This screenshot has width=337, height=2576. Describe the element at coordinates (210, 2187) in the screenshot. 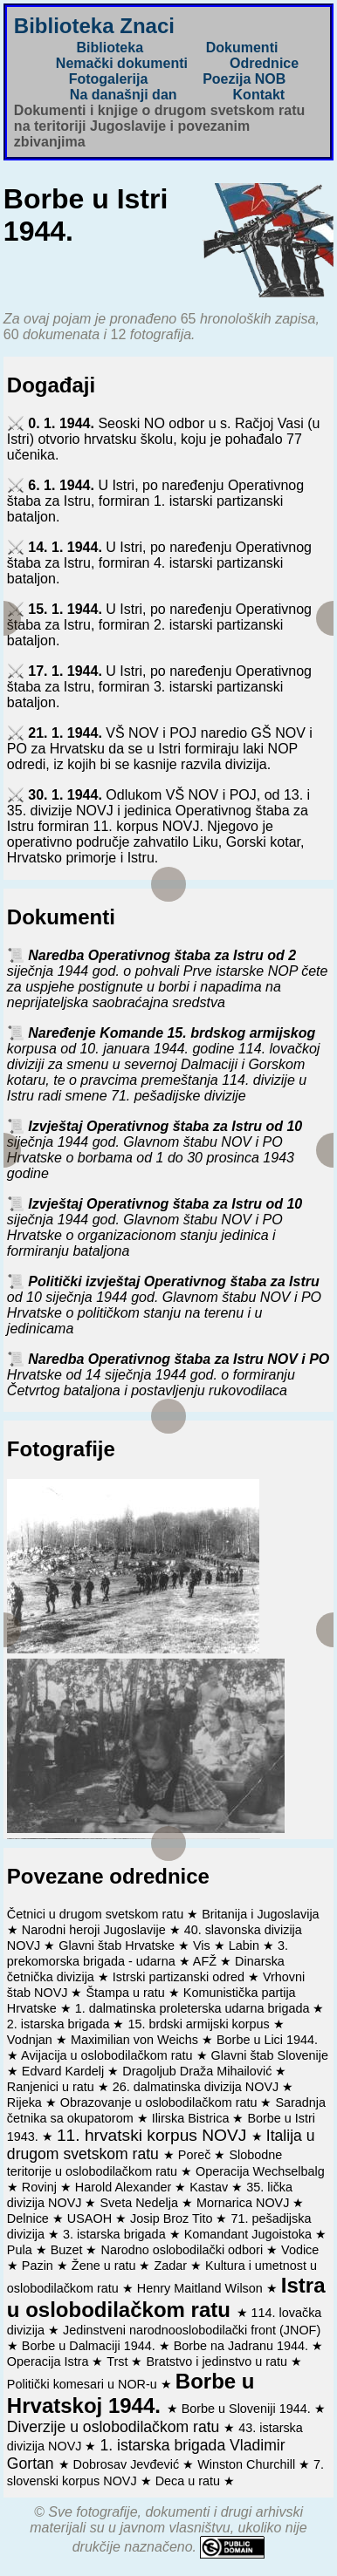

I see `Kastav` at that location.